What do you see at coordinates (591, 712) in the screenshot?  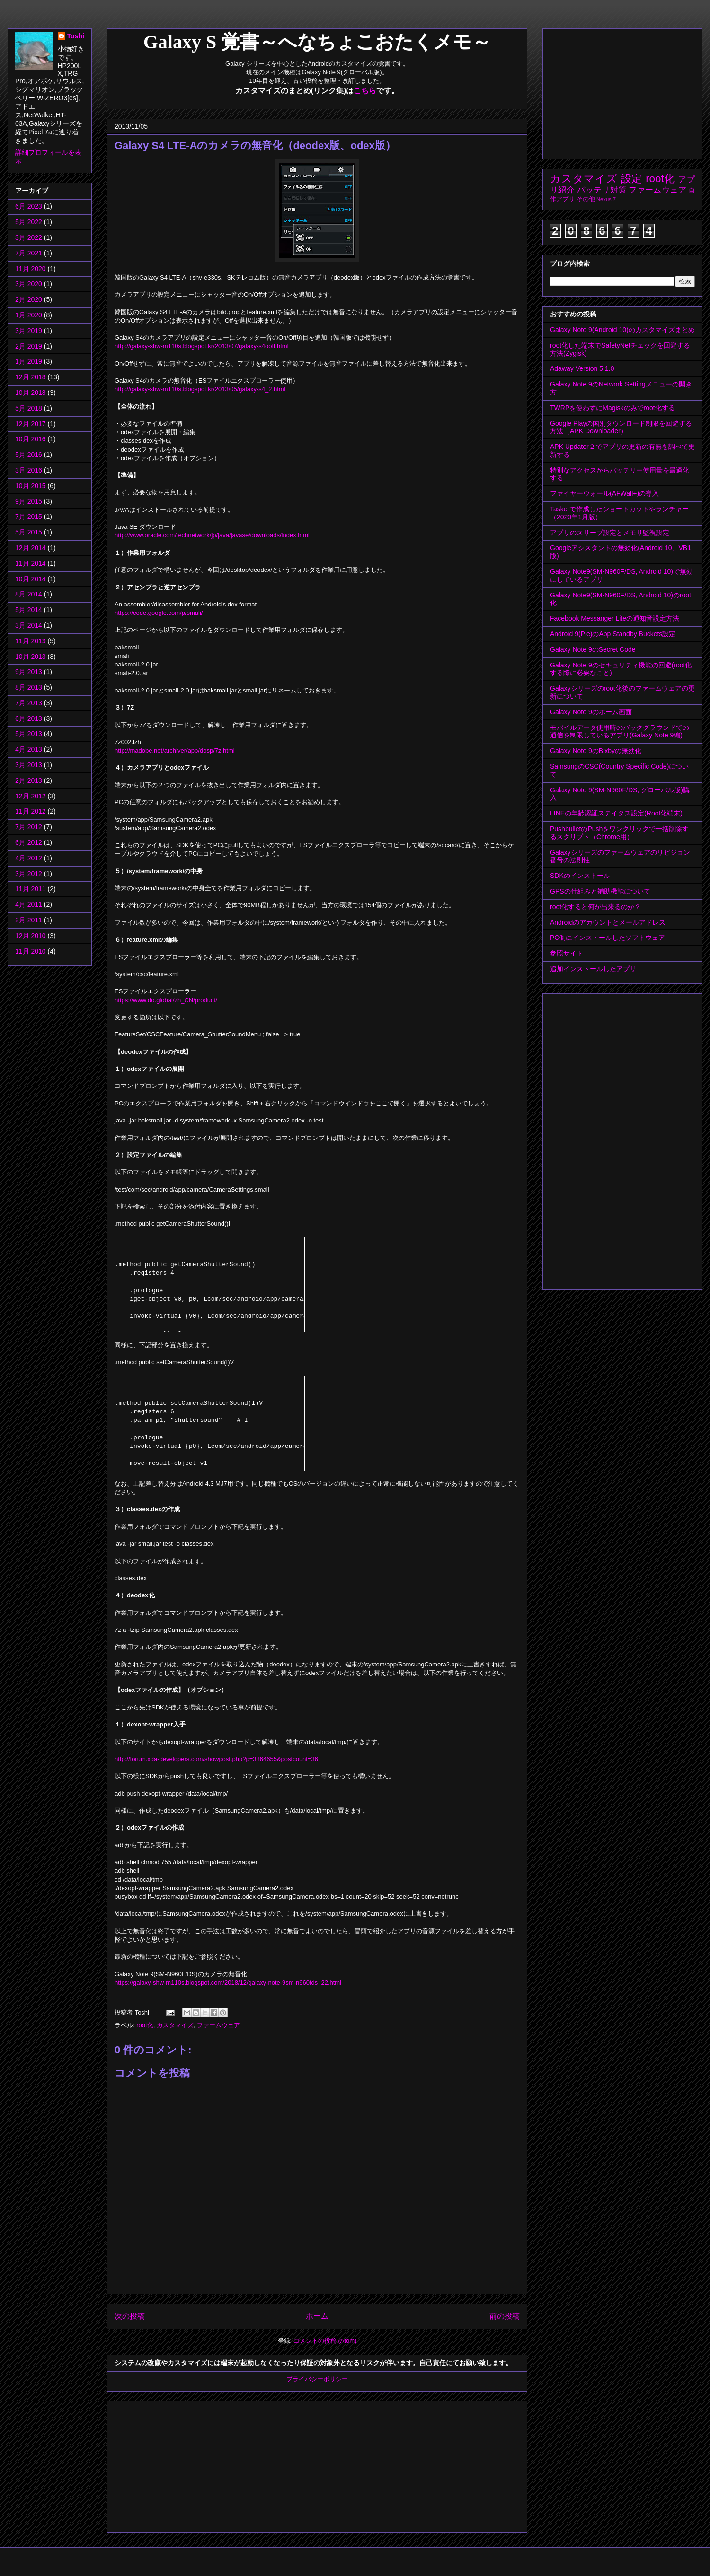 I see `Galaxy Note 9のホーム画面` at bounding box center [591, 712].